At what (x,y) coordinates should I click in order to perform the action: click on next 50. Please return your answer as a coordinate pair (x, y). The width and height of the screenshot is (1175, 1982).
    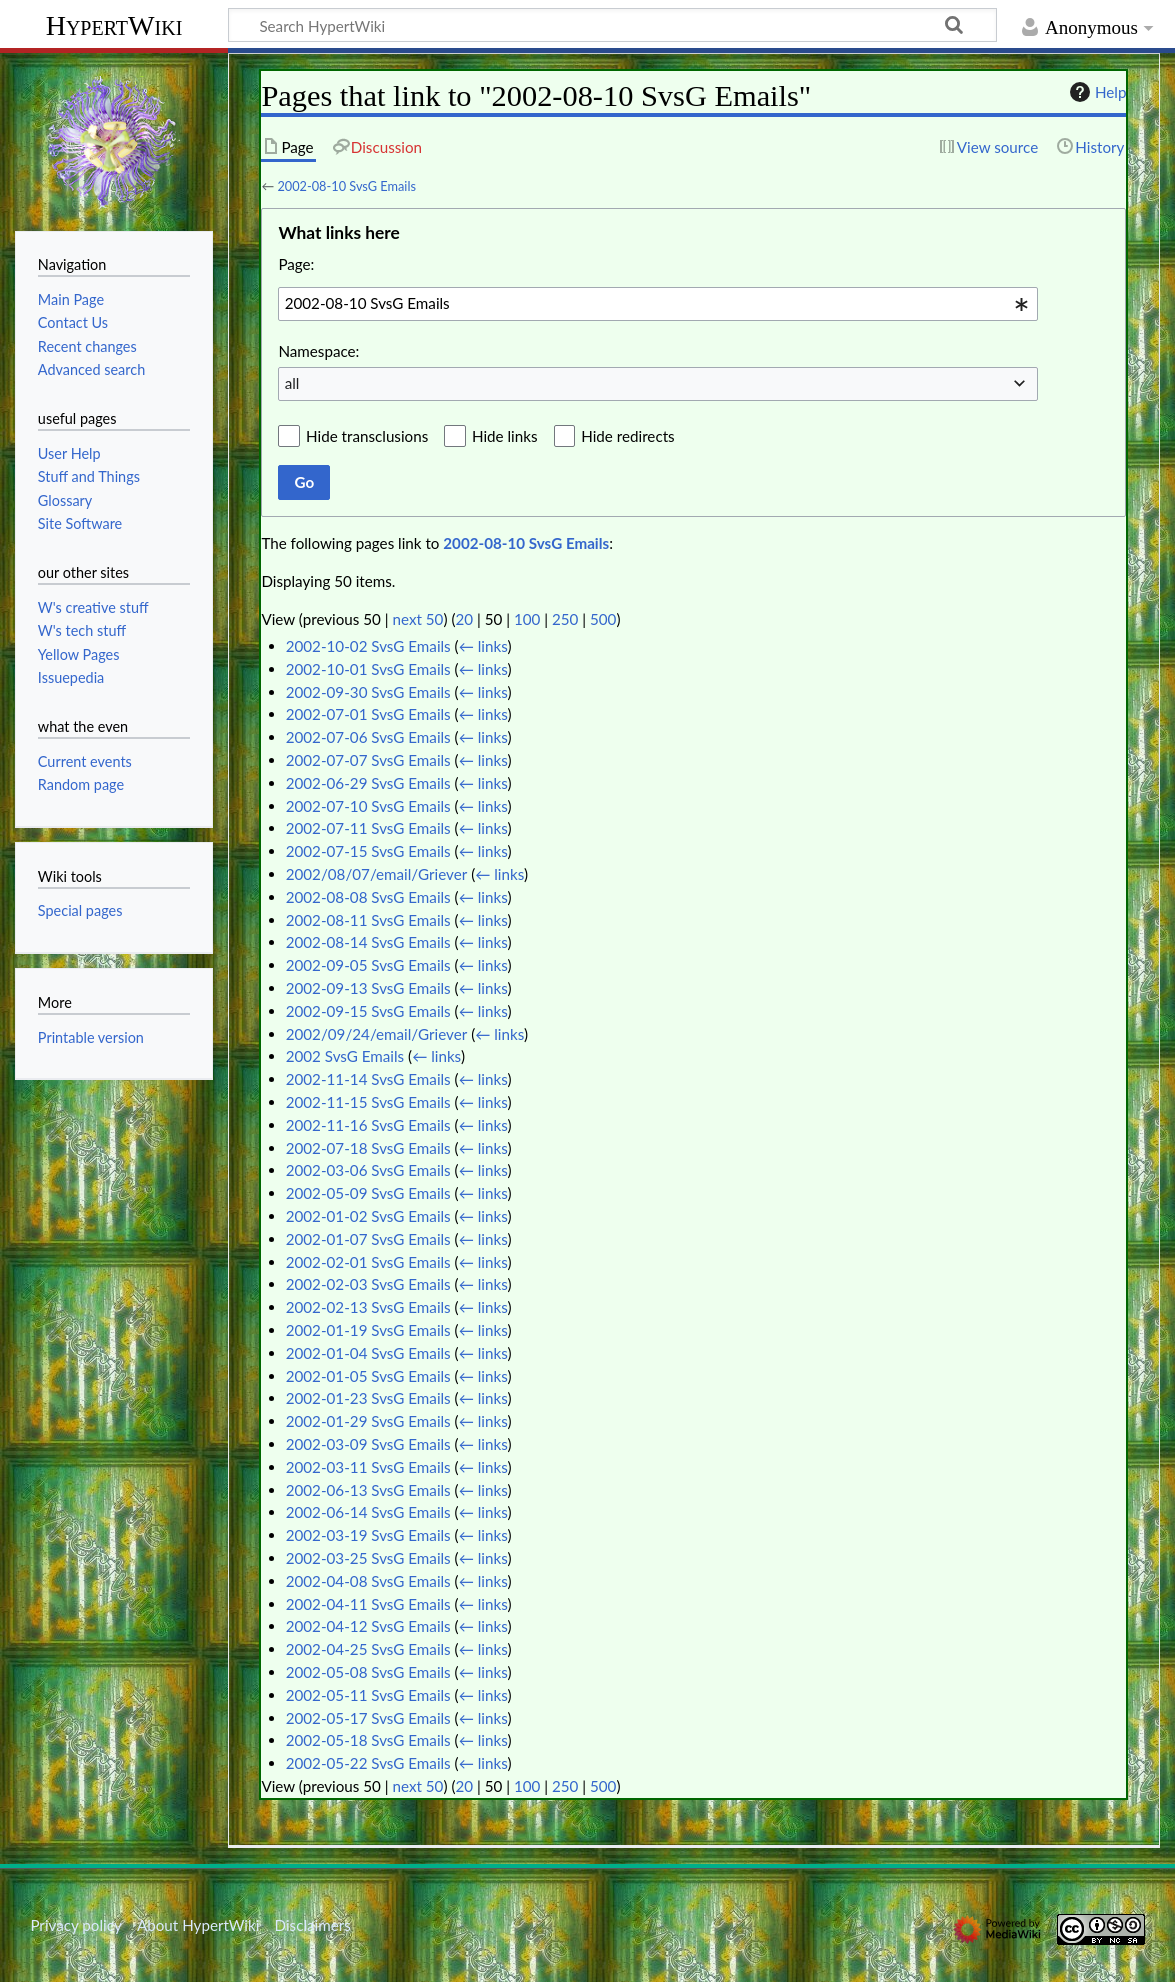
    Looking at the image, I should click on (418, 619).